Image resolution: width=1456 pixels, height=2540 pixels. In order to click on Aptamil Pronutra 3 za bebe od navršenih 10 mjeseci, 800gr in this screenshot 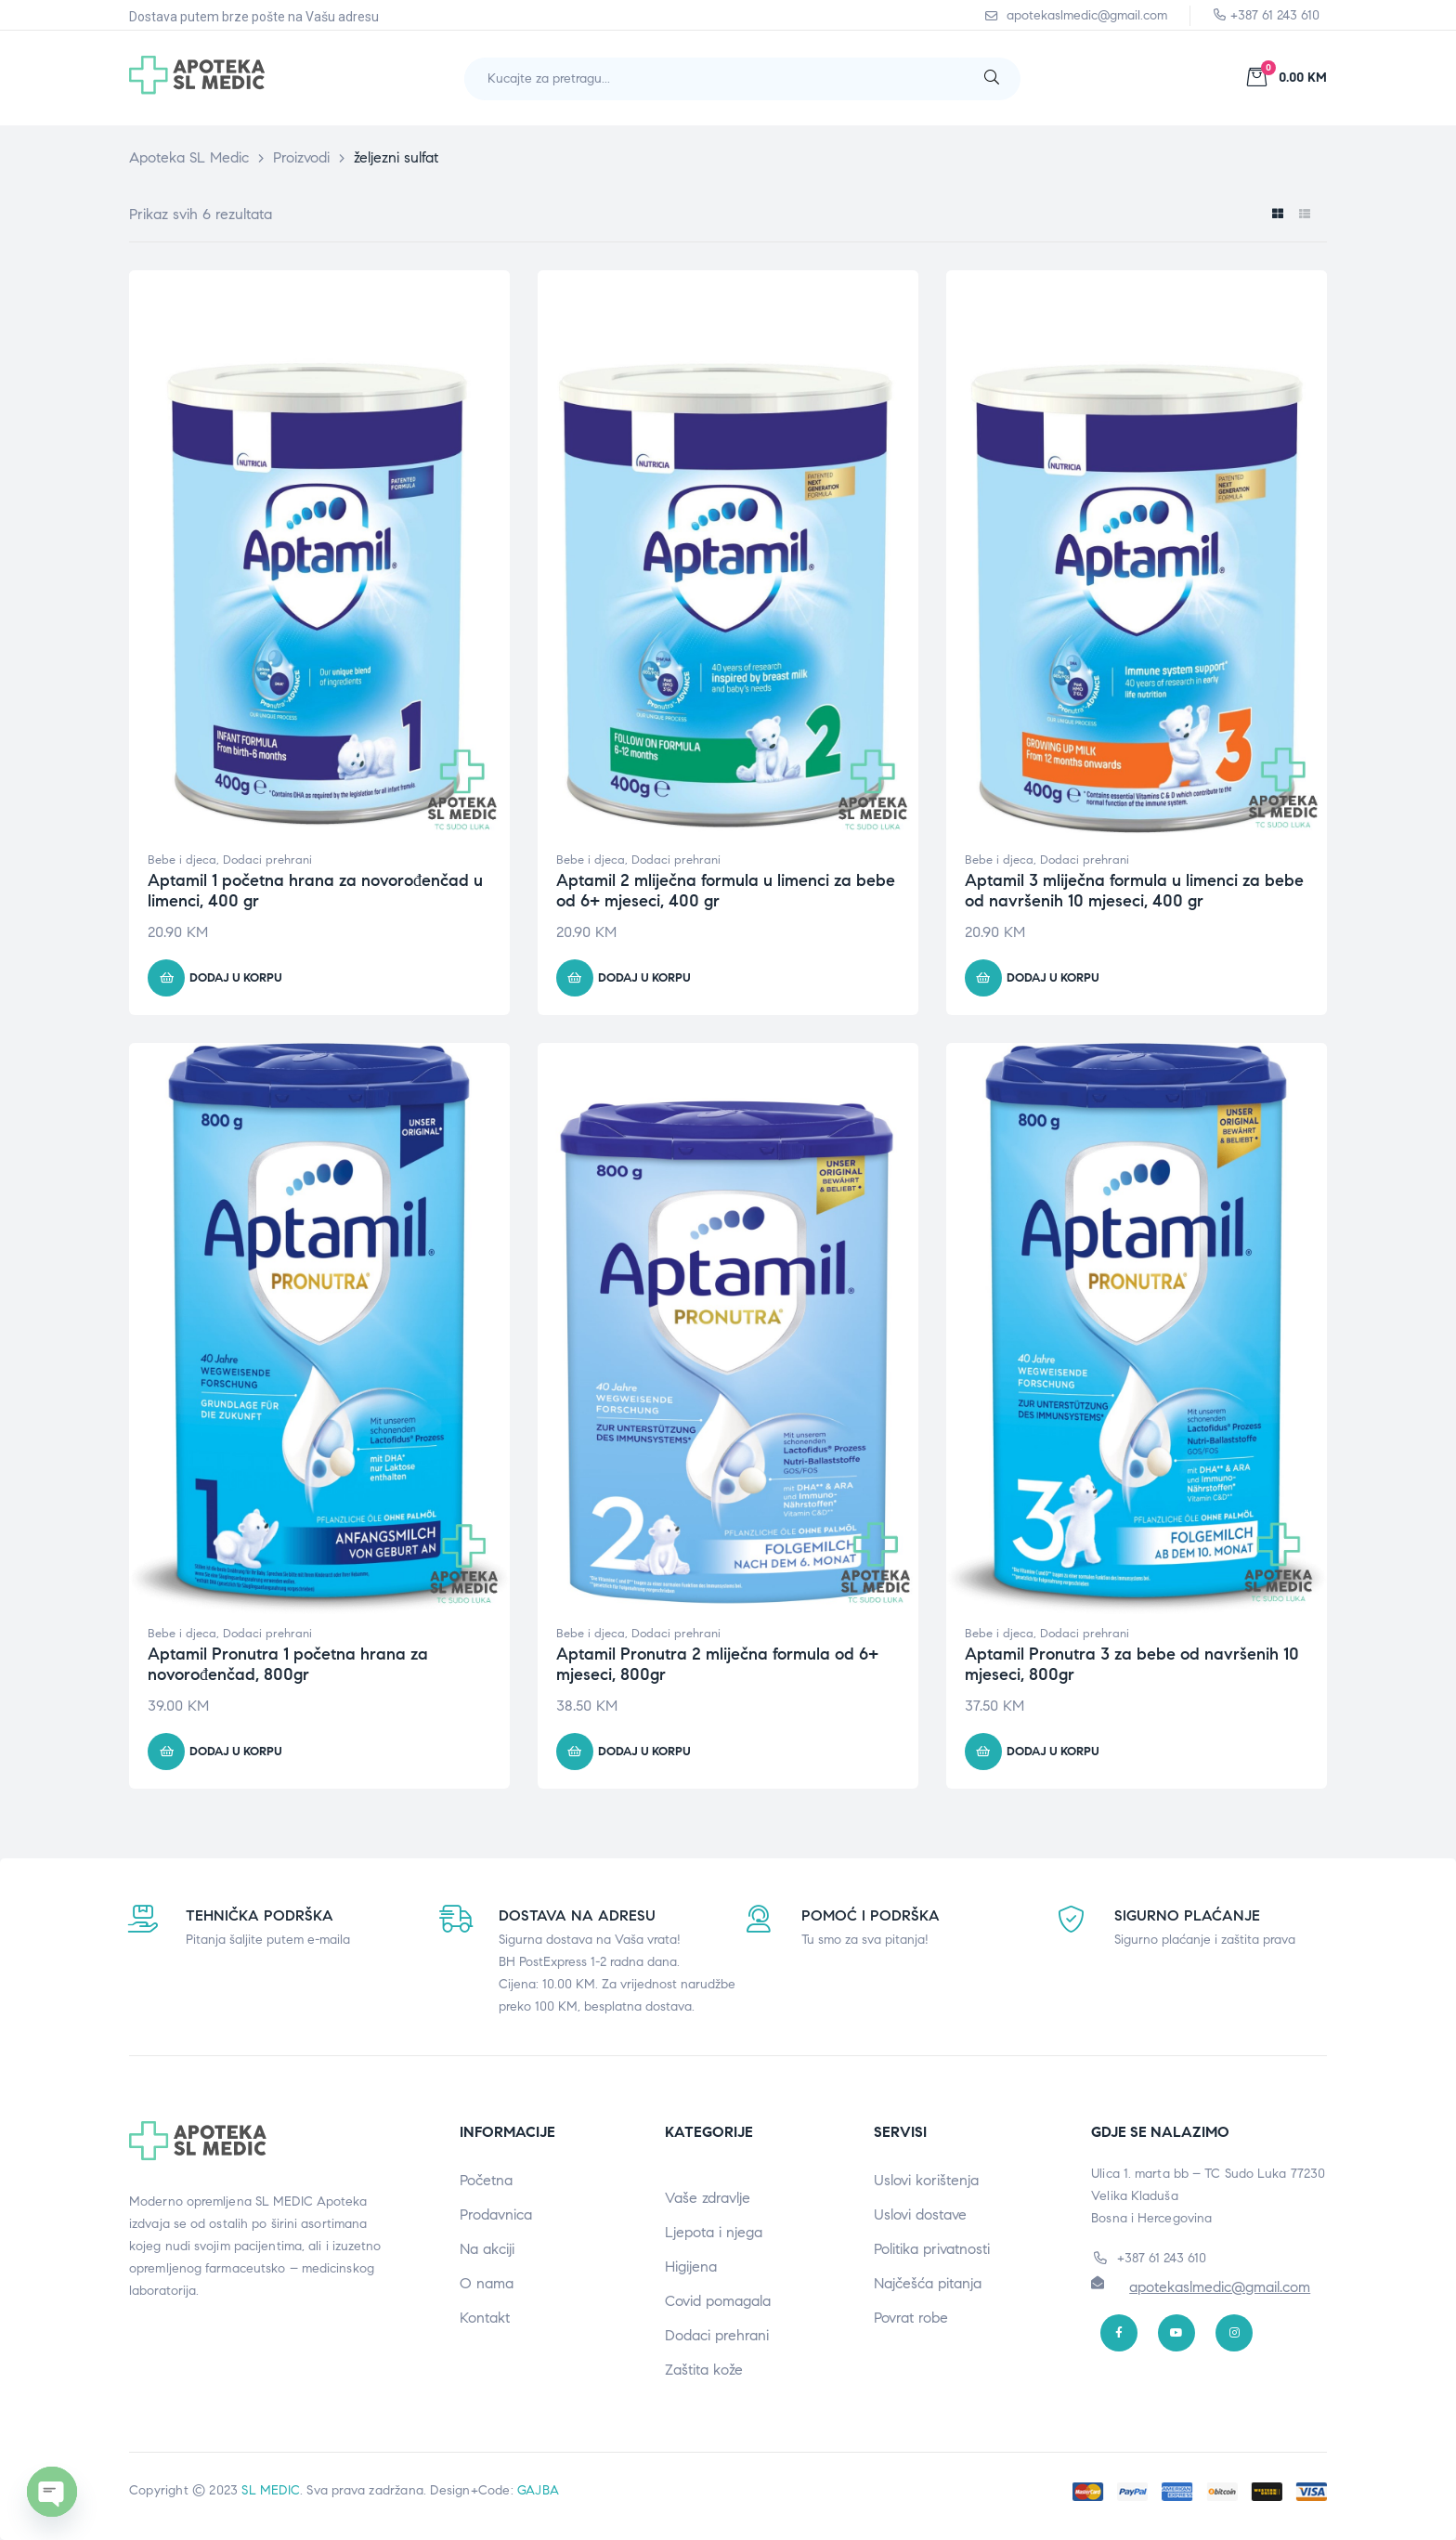, I will do `click(1132, 1664)`.